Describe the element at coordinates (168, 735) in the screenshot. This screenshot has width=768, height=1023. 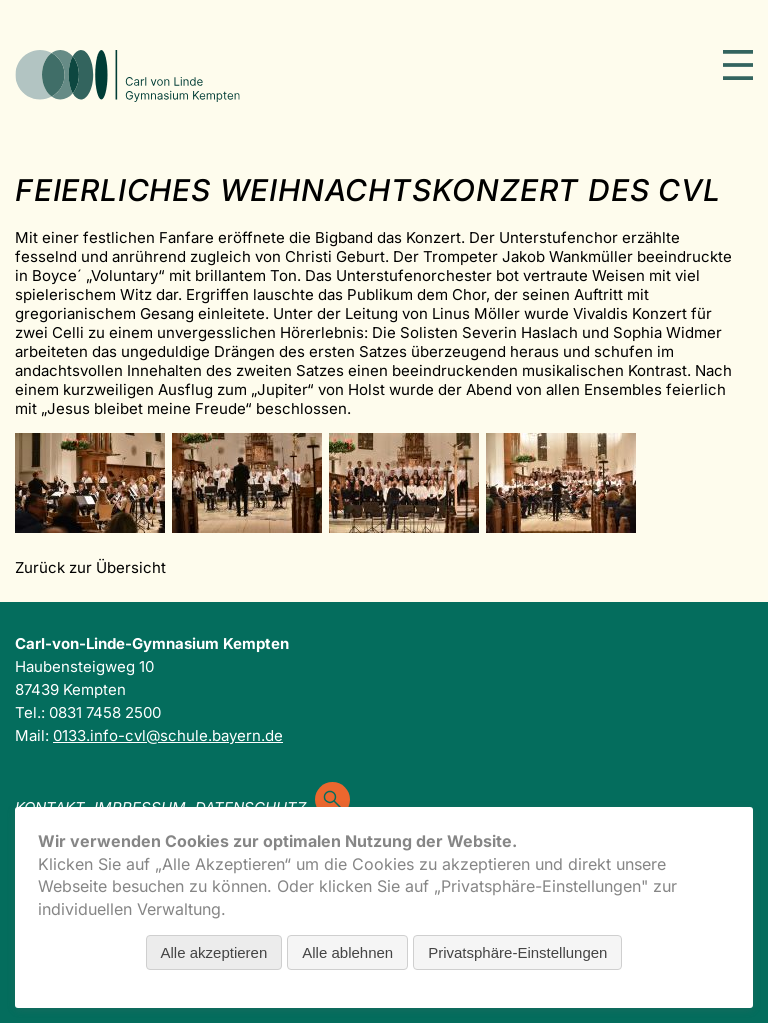
I see `0133.info-cvl@schule.bayern.de` at that location.